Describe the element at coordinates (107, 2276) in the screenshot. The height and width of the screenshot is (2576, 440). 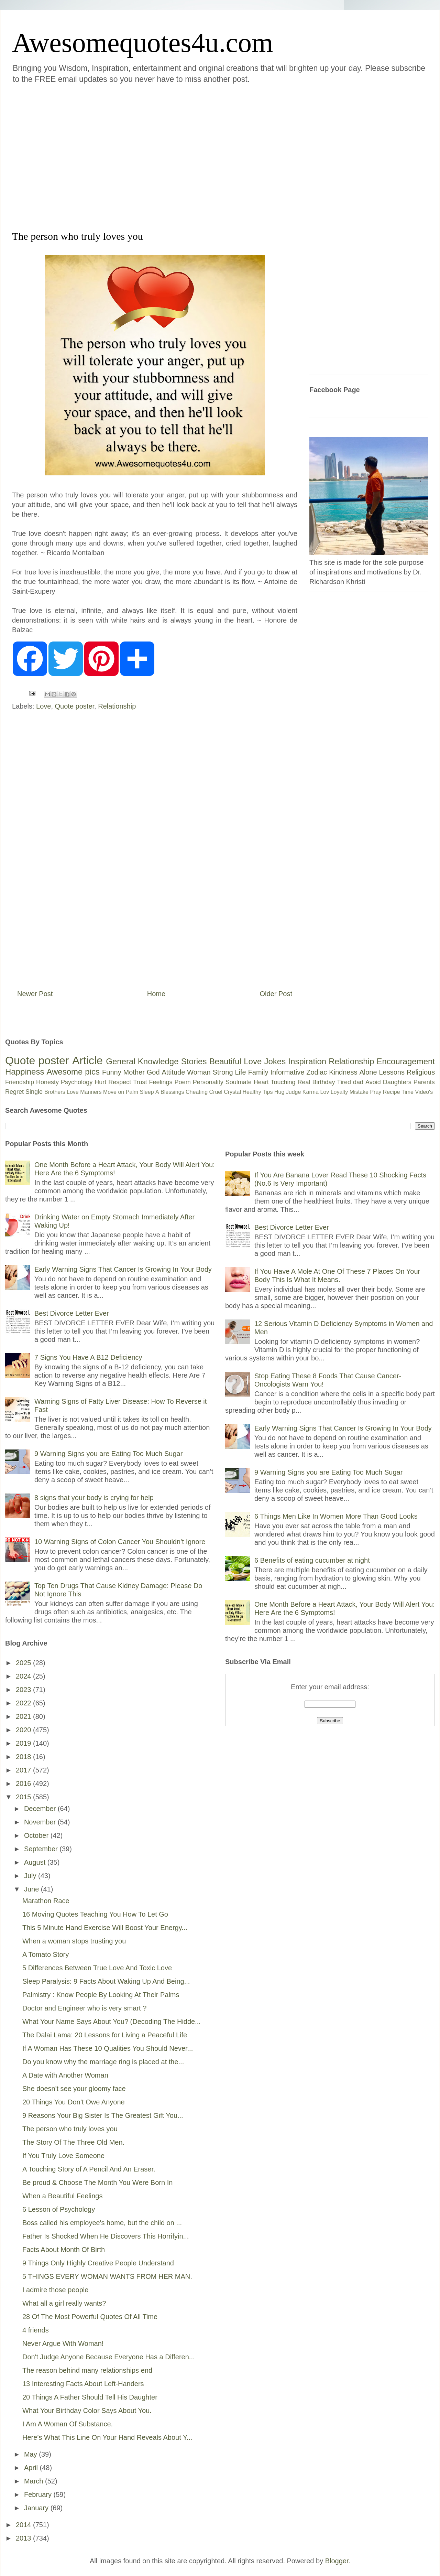
I see `5 THINGS EVERY WOMAN WANTS FROM HER MAN.` at that location.